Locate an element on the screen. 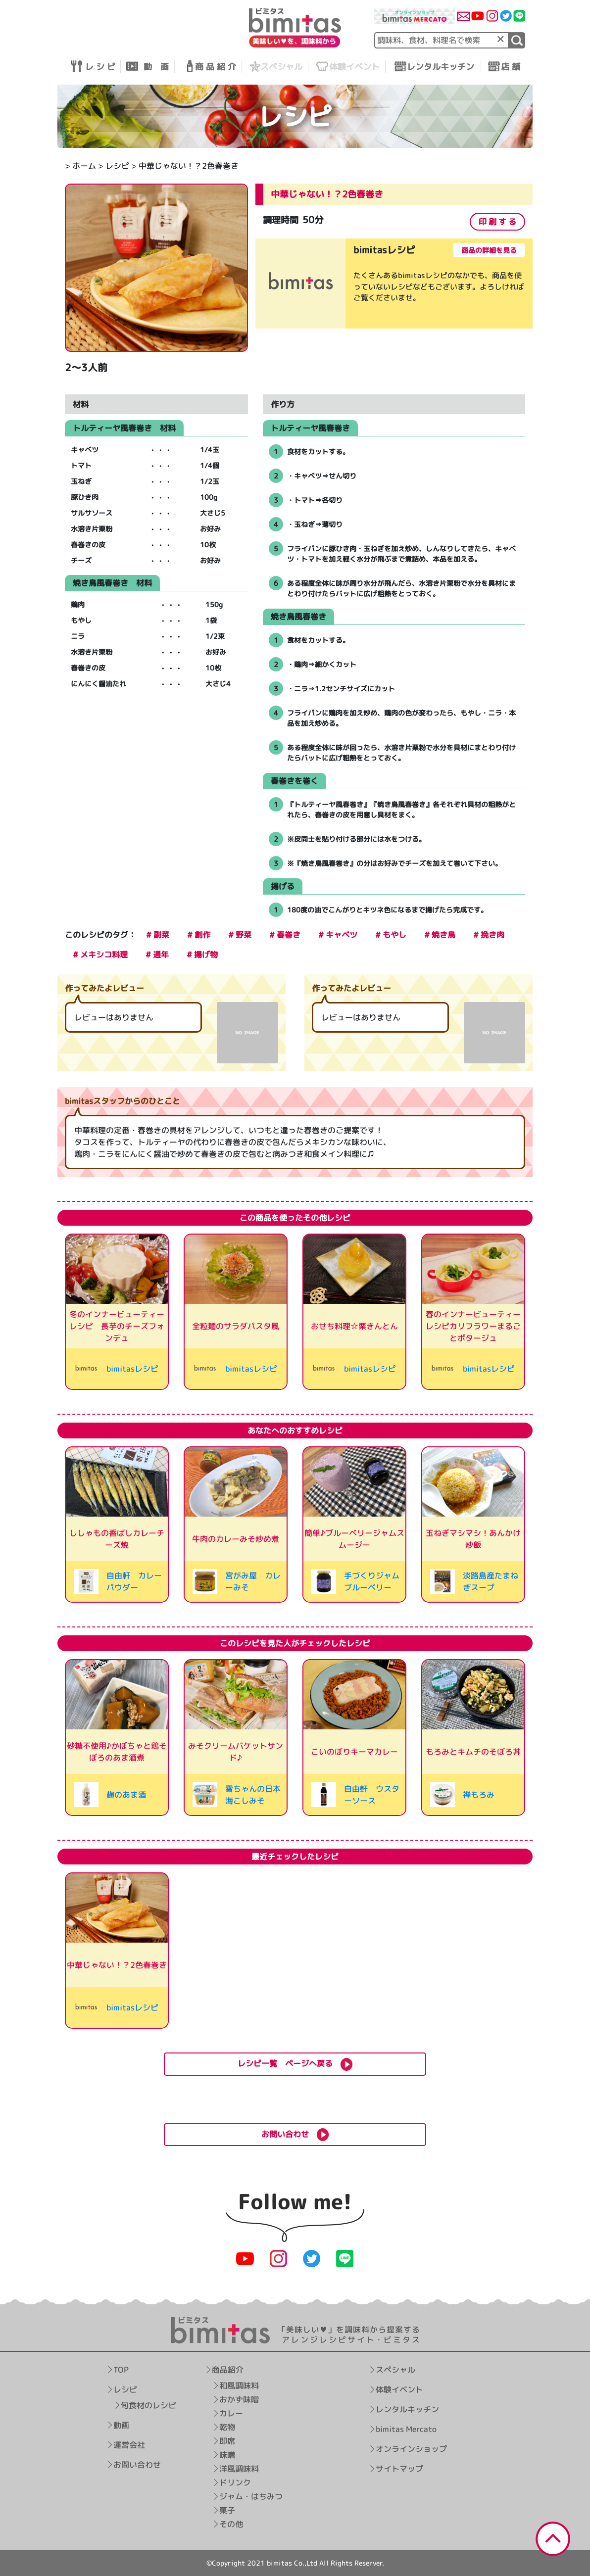 The image size is (590, 2576). 洋風調味料 is located at coordinates (238, 2468).